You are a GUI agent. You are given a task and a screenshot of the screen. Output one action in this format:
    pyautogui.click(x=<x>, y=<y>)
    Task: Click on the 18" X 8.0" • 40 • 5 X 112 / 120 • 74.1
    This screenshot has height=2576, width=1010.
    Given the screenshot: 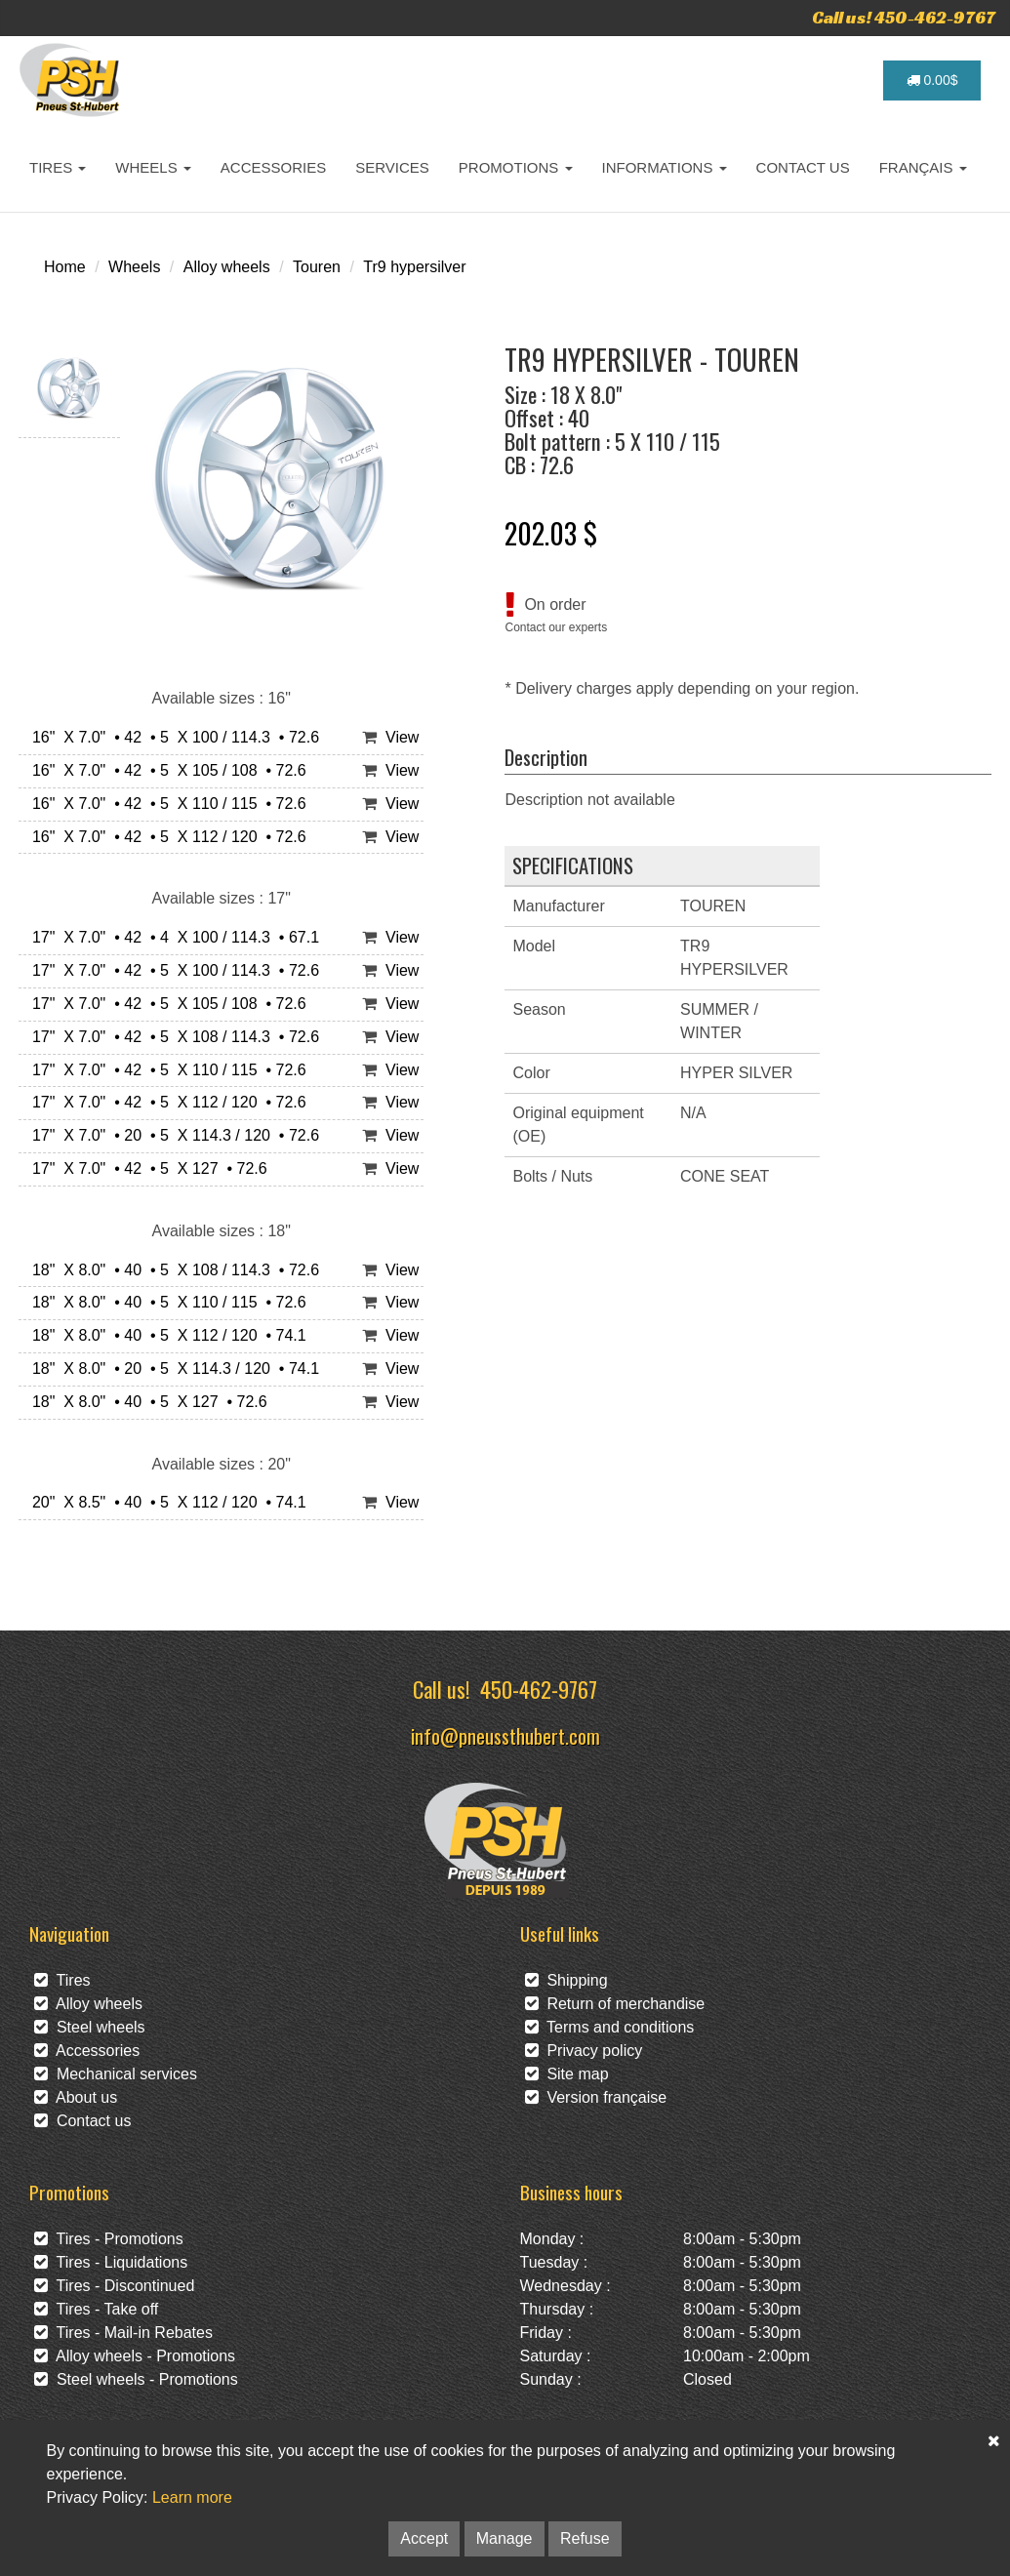 What is the action you would take?
    pyautogui.click(x=164, y=1335)
    